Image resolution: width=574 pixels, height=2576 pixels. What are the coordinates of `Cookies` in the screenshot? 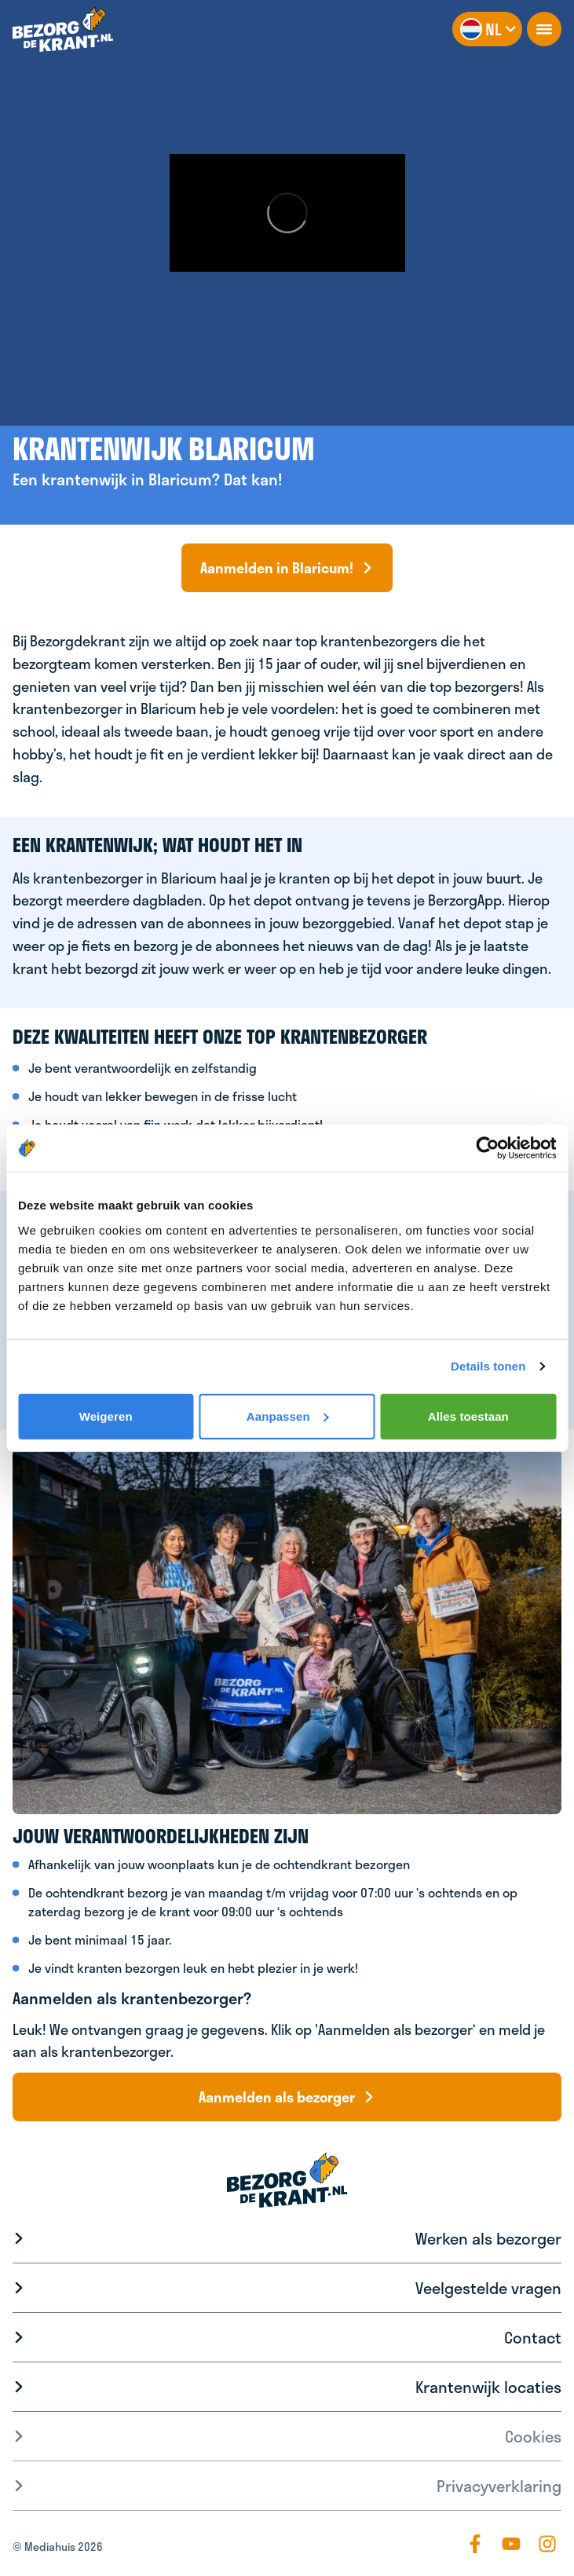 It's located at (533, 2436).